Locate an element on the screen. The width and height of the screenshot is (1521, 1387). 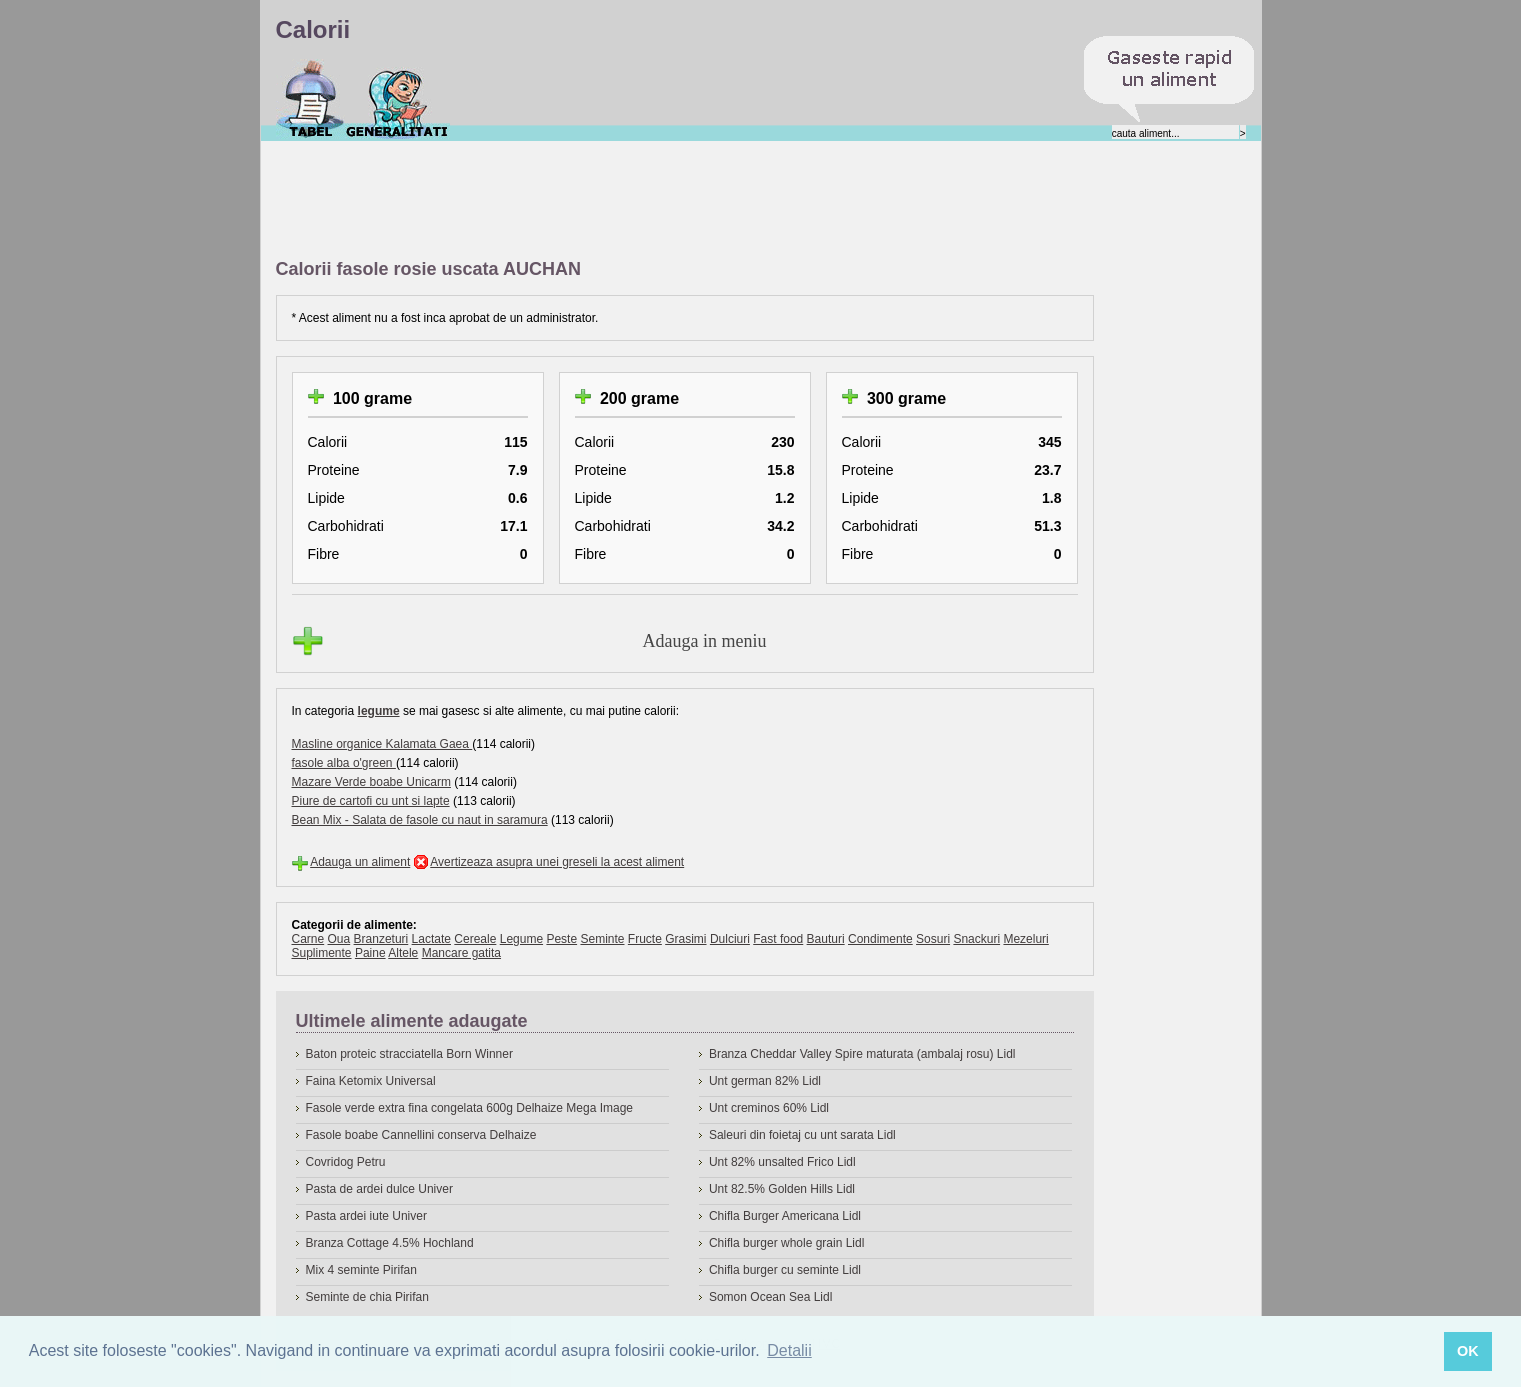
Bauturi is located at coordinates (826, 939).